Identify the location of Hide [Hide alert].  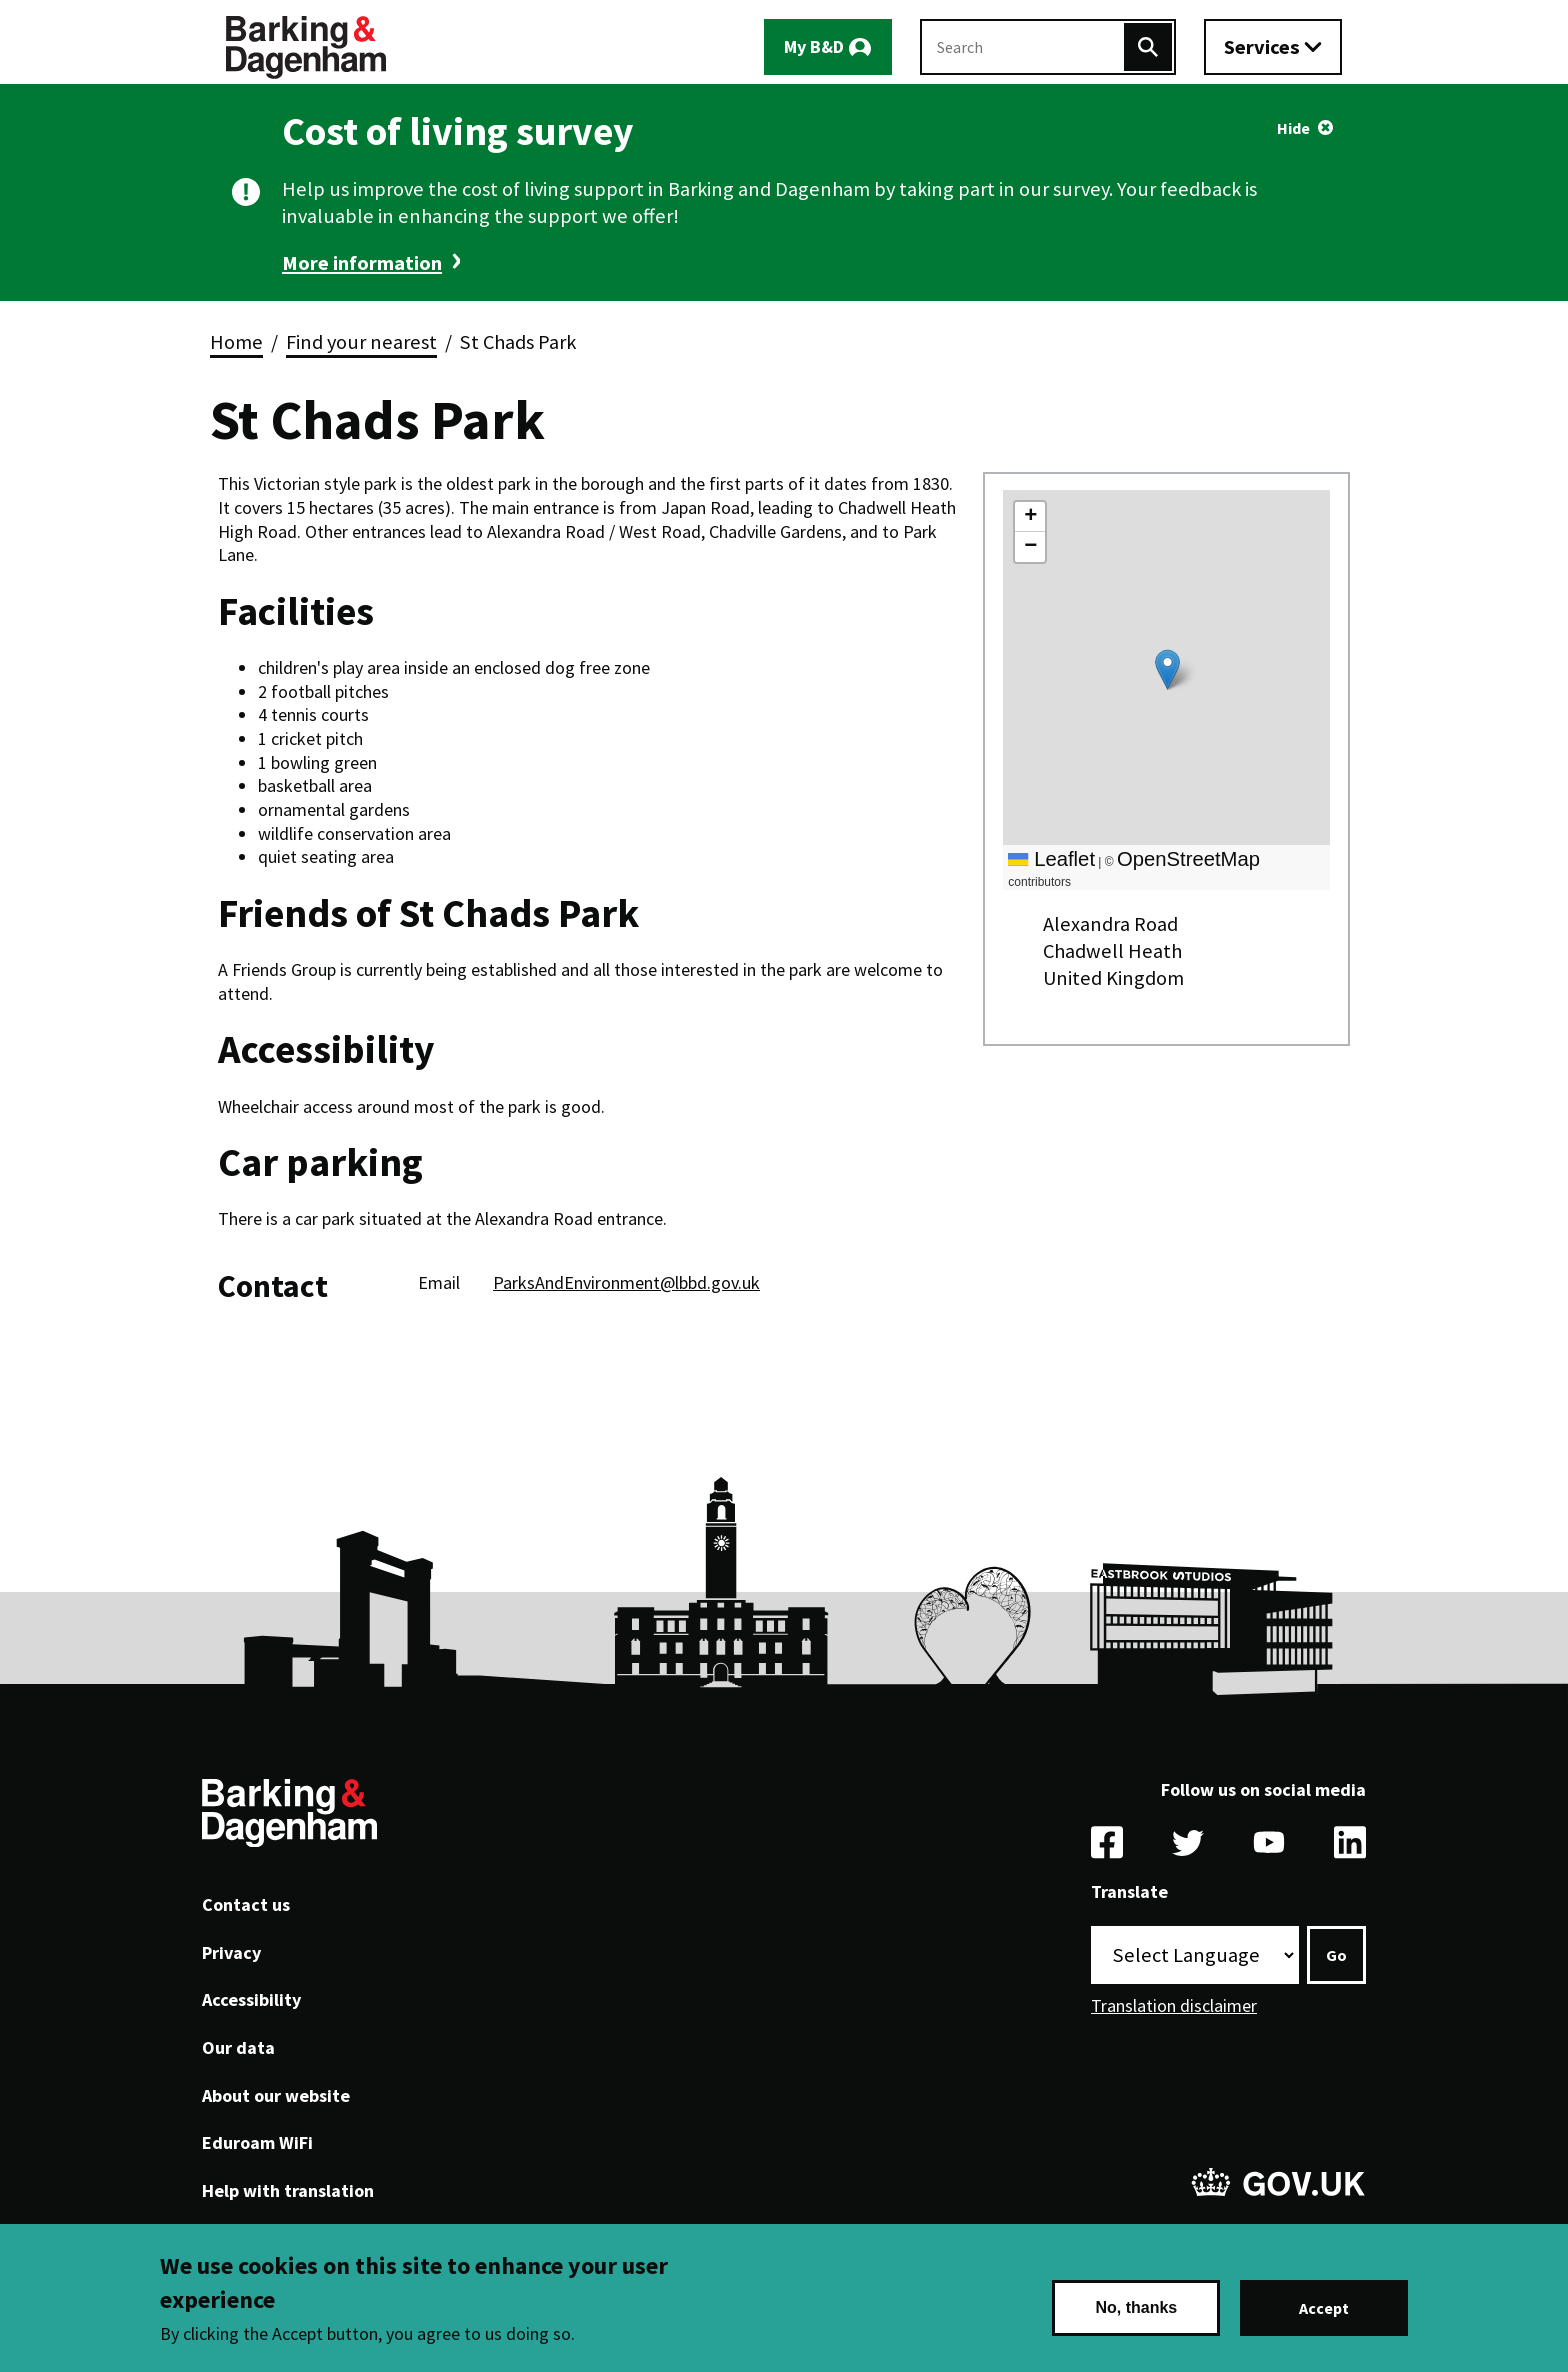
(1293, 128).